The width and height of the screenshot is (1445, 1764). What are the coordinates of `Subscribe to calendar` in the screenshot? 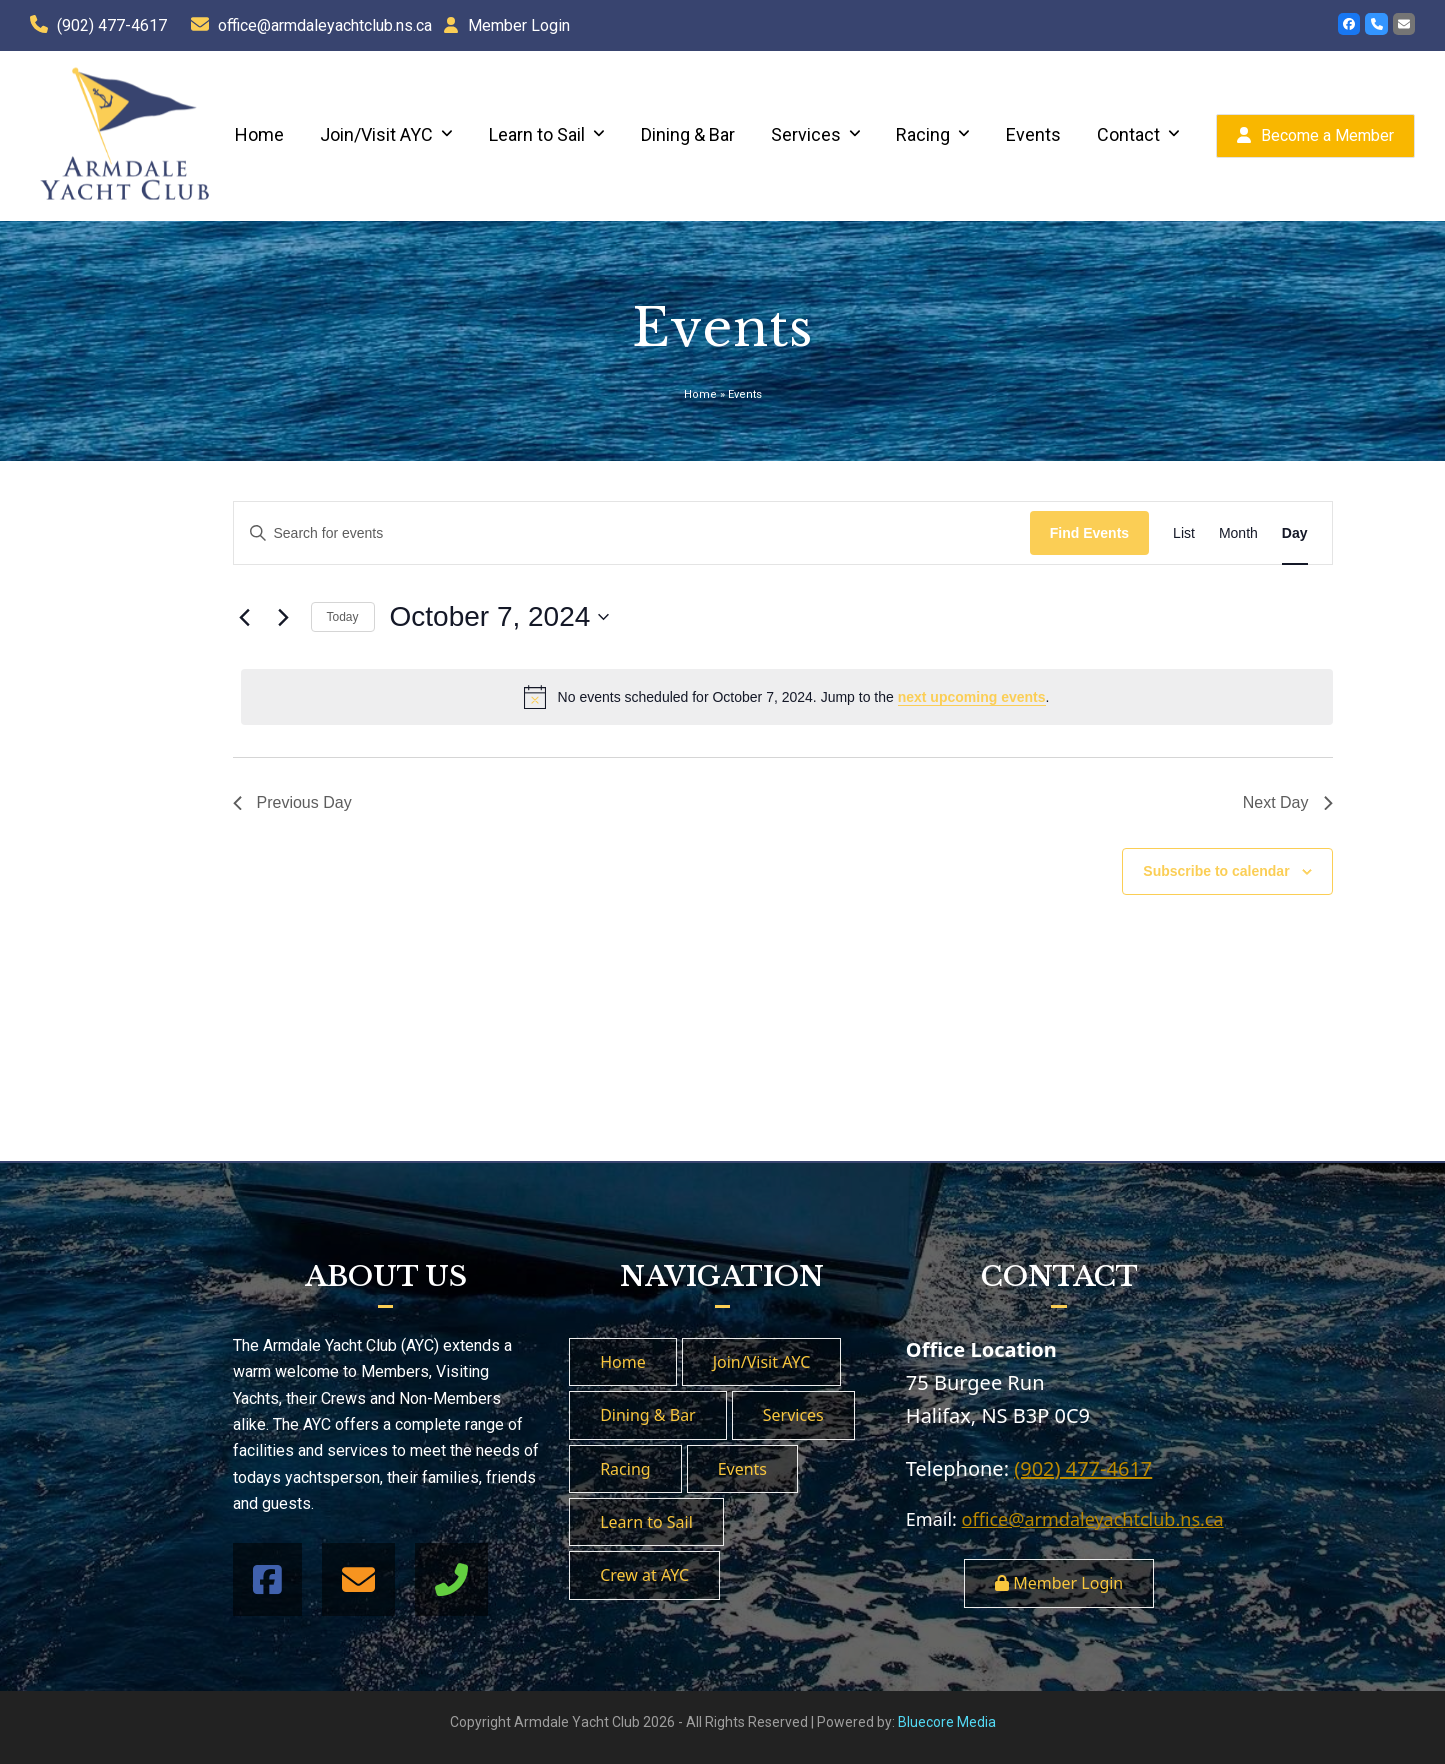 It's located at (1216, 871).